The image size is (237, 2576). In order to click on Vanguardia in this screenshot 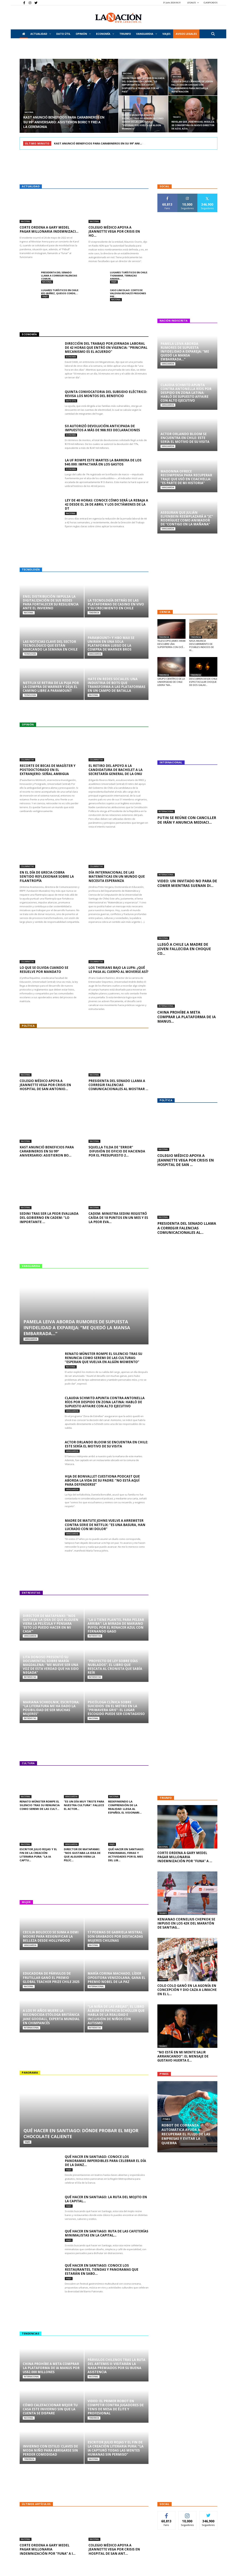, I will do `click(146, 34)`.